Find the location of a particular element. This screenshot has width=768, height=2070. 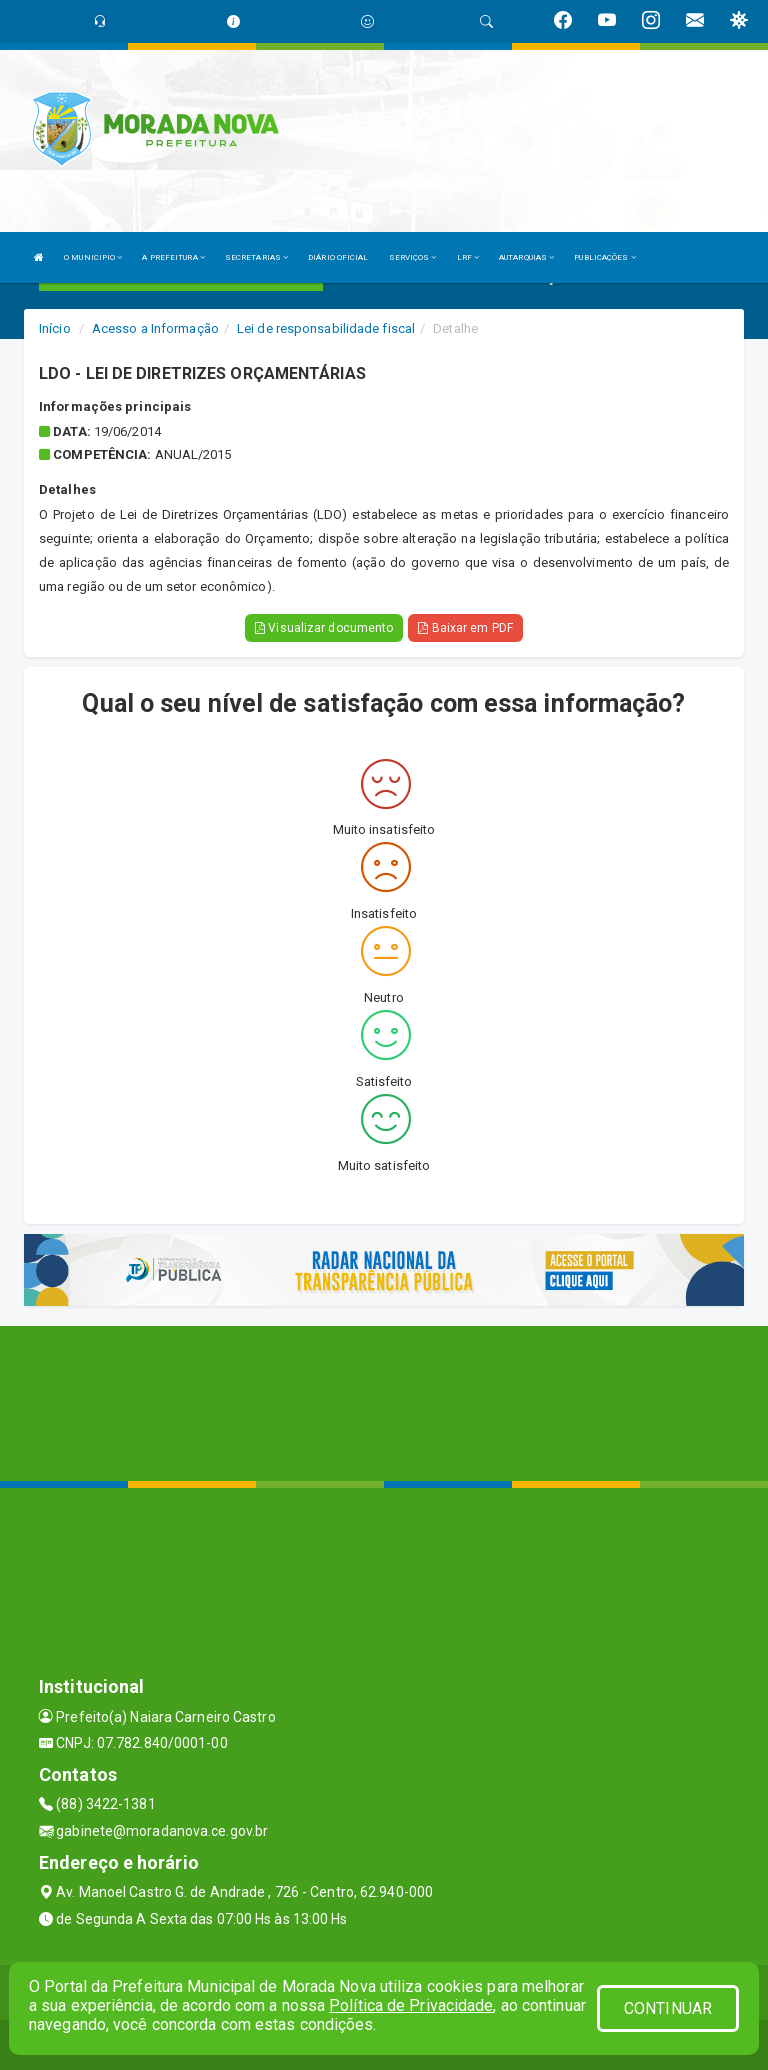

Baixar em PDF is located at coordinates (465, 628).